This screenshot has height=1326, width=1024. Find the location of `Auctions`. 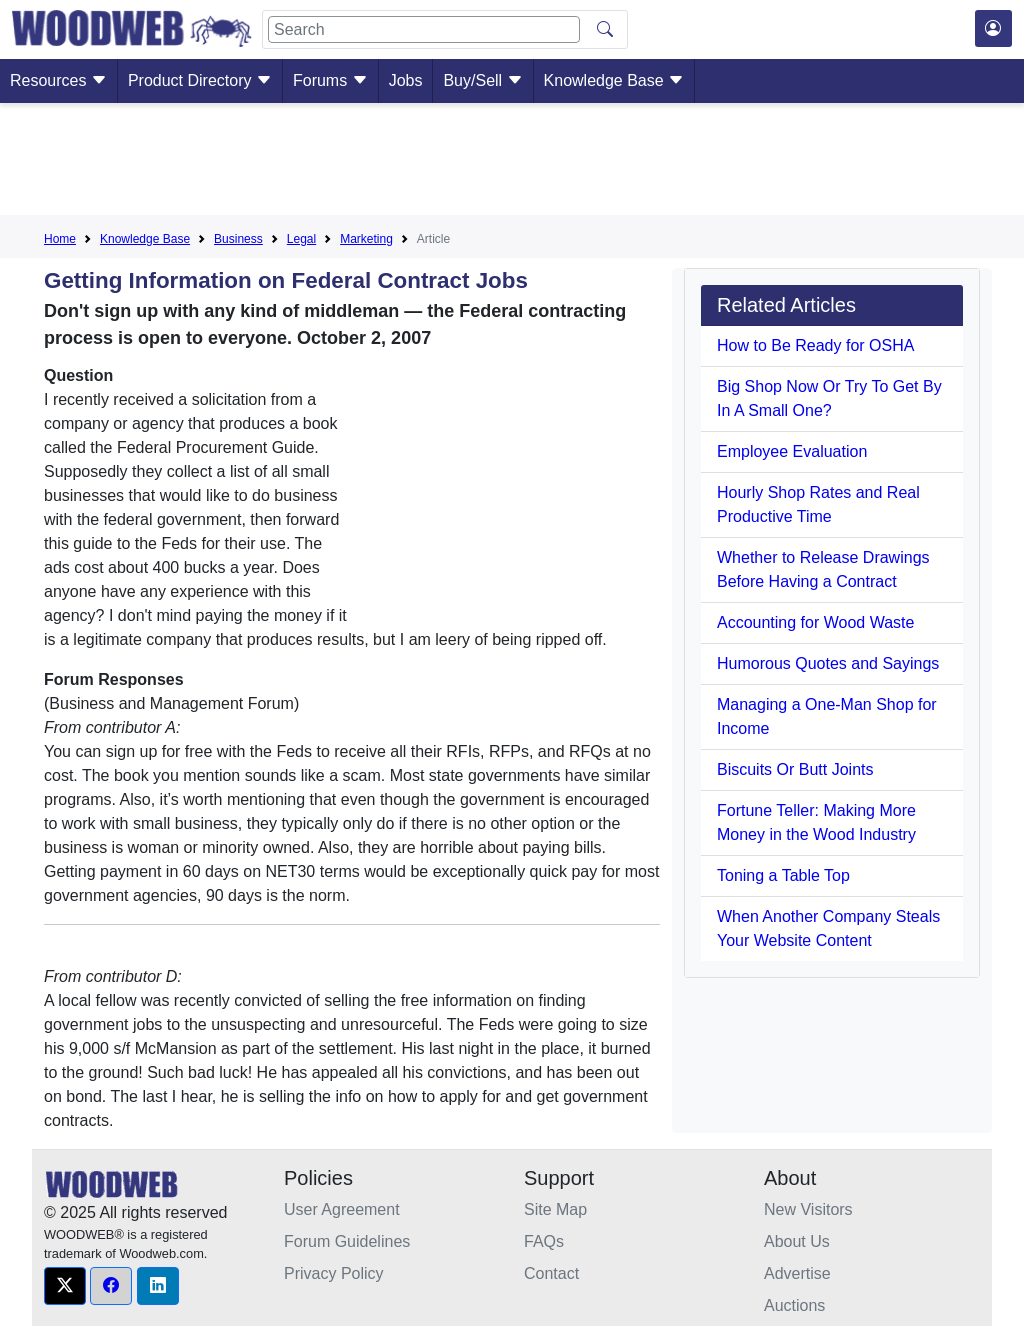

Auctions is located at coordinates (794, 1305).